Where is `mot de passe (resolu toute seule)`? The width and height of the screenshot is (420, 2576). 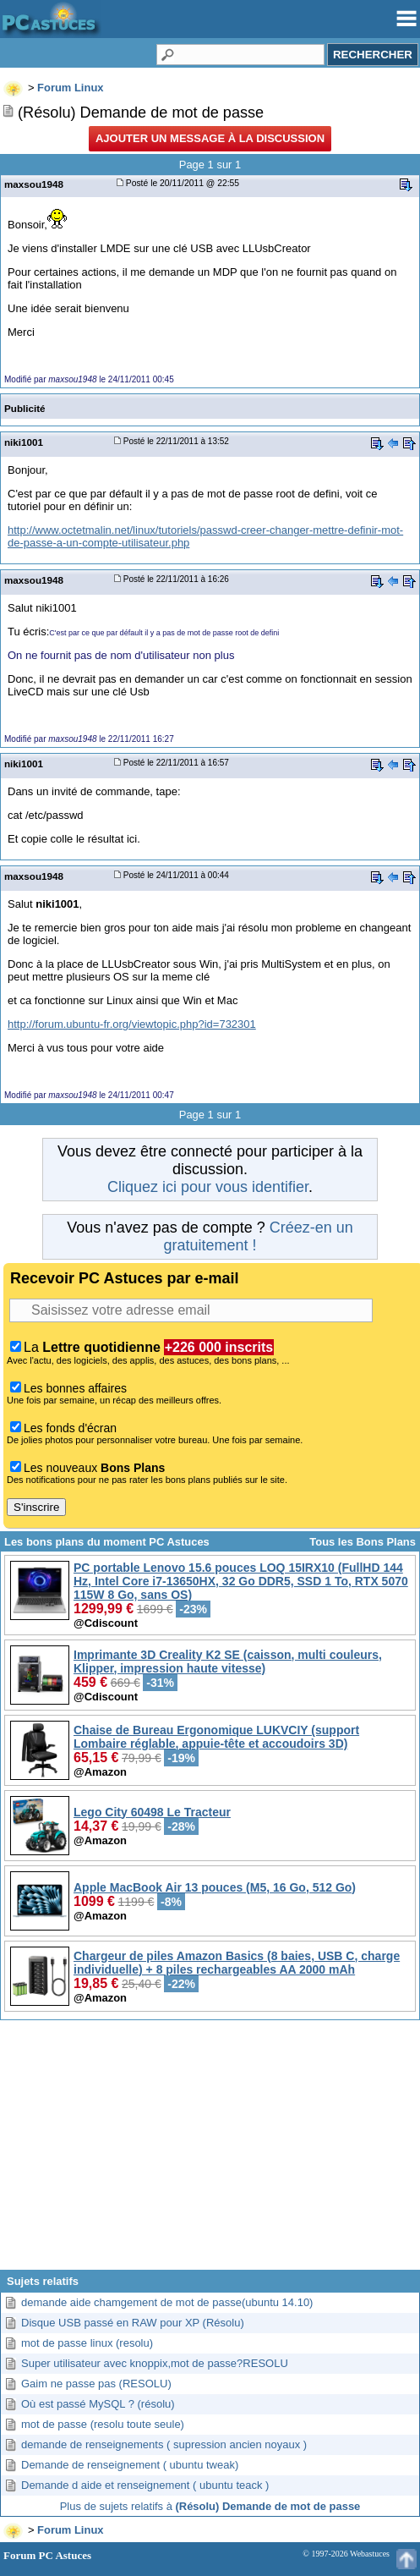
mot de passe (resolu toute seule) is located at coordinates (102, 2424).